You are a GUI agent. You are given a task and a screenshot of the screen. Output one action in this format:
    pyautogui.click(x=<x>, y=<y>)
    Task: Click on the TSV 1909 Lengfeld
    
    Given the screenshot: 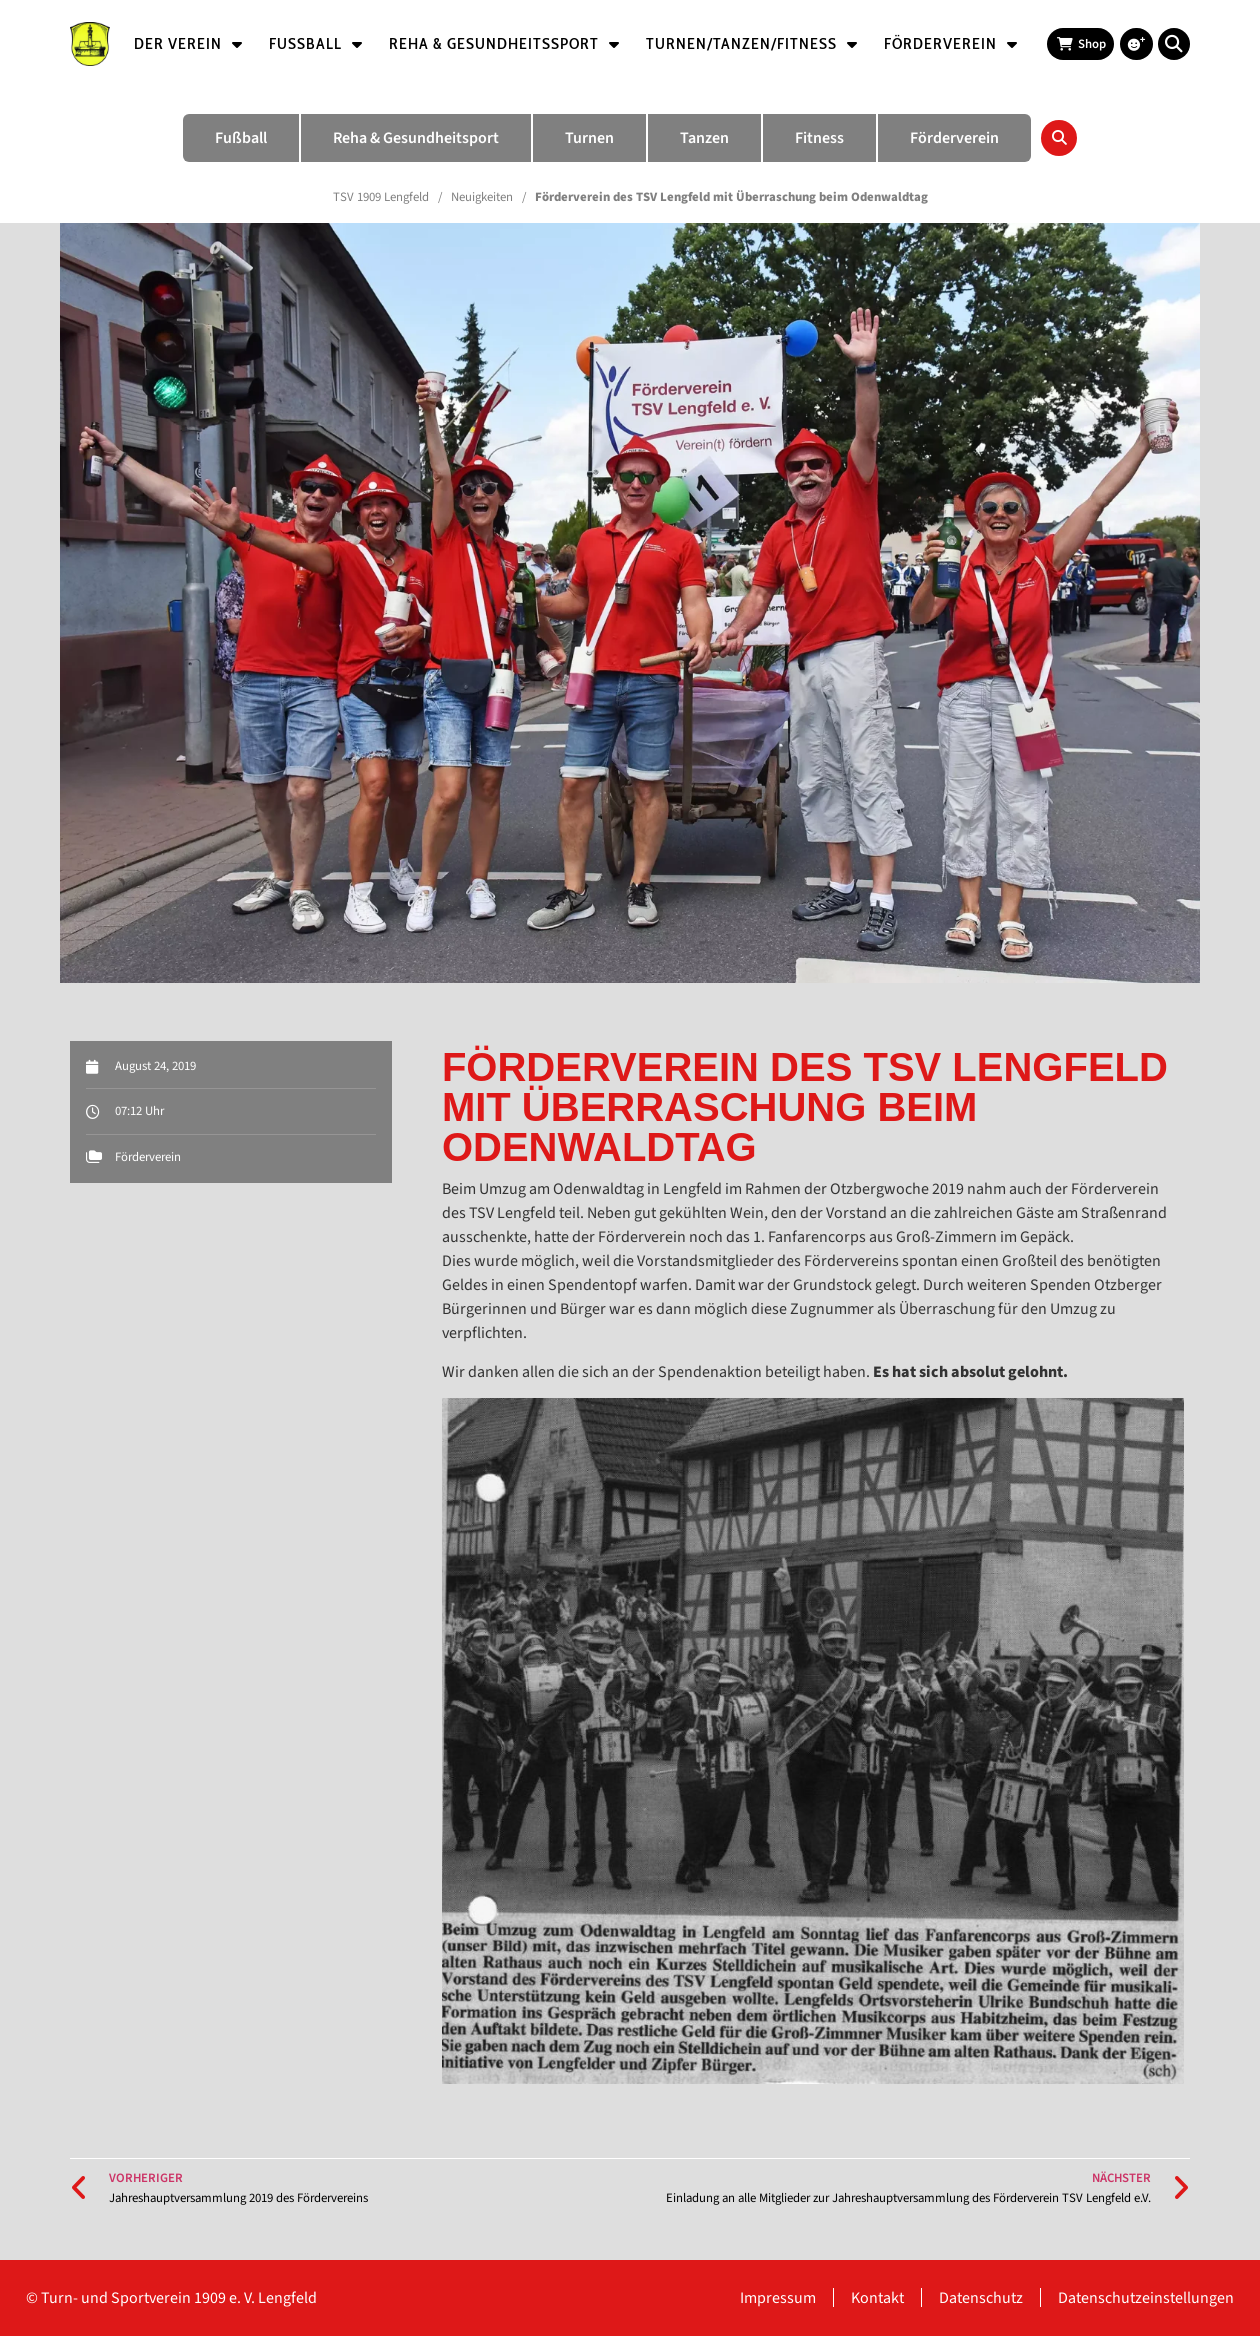 What is the action you would take?
    pyautogui.click(x=381, y=197)
    